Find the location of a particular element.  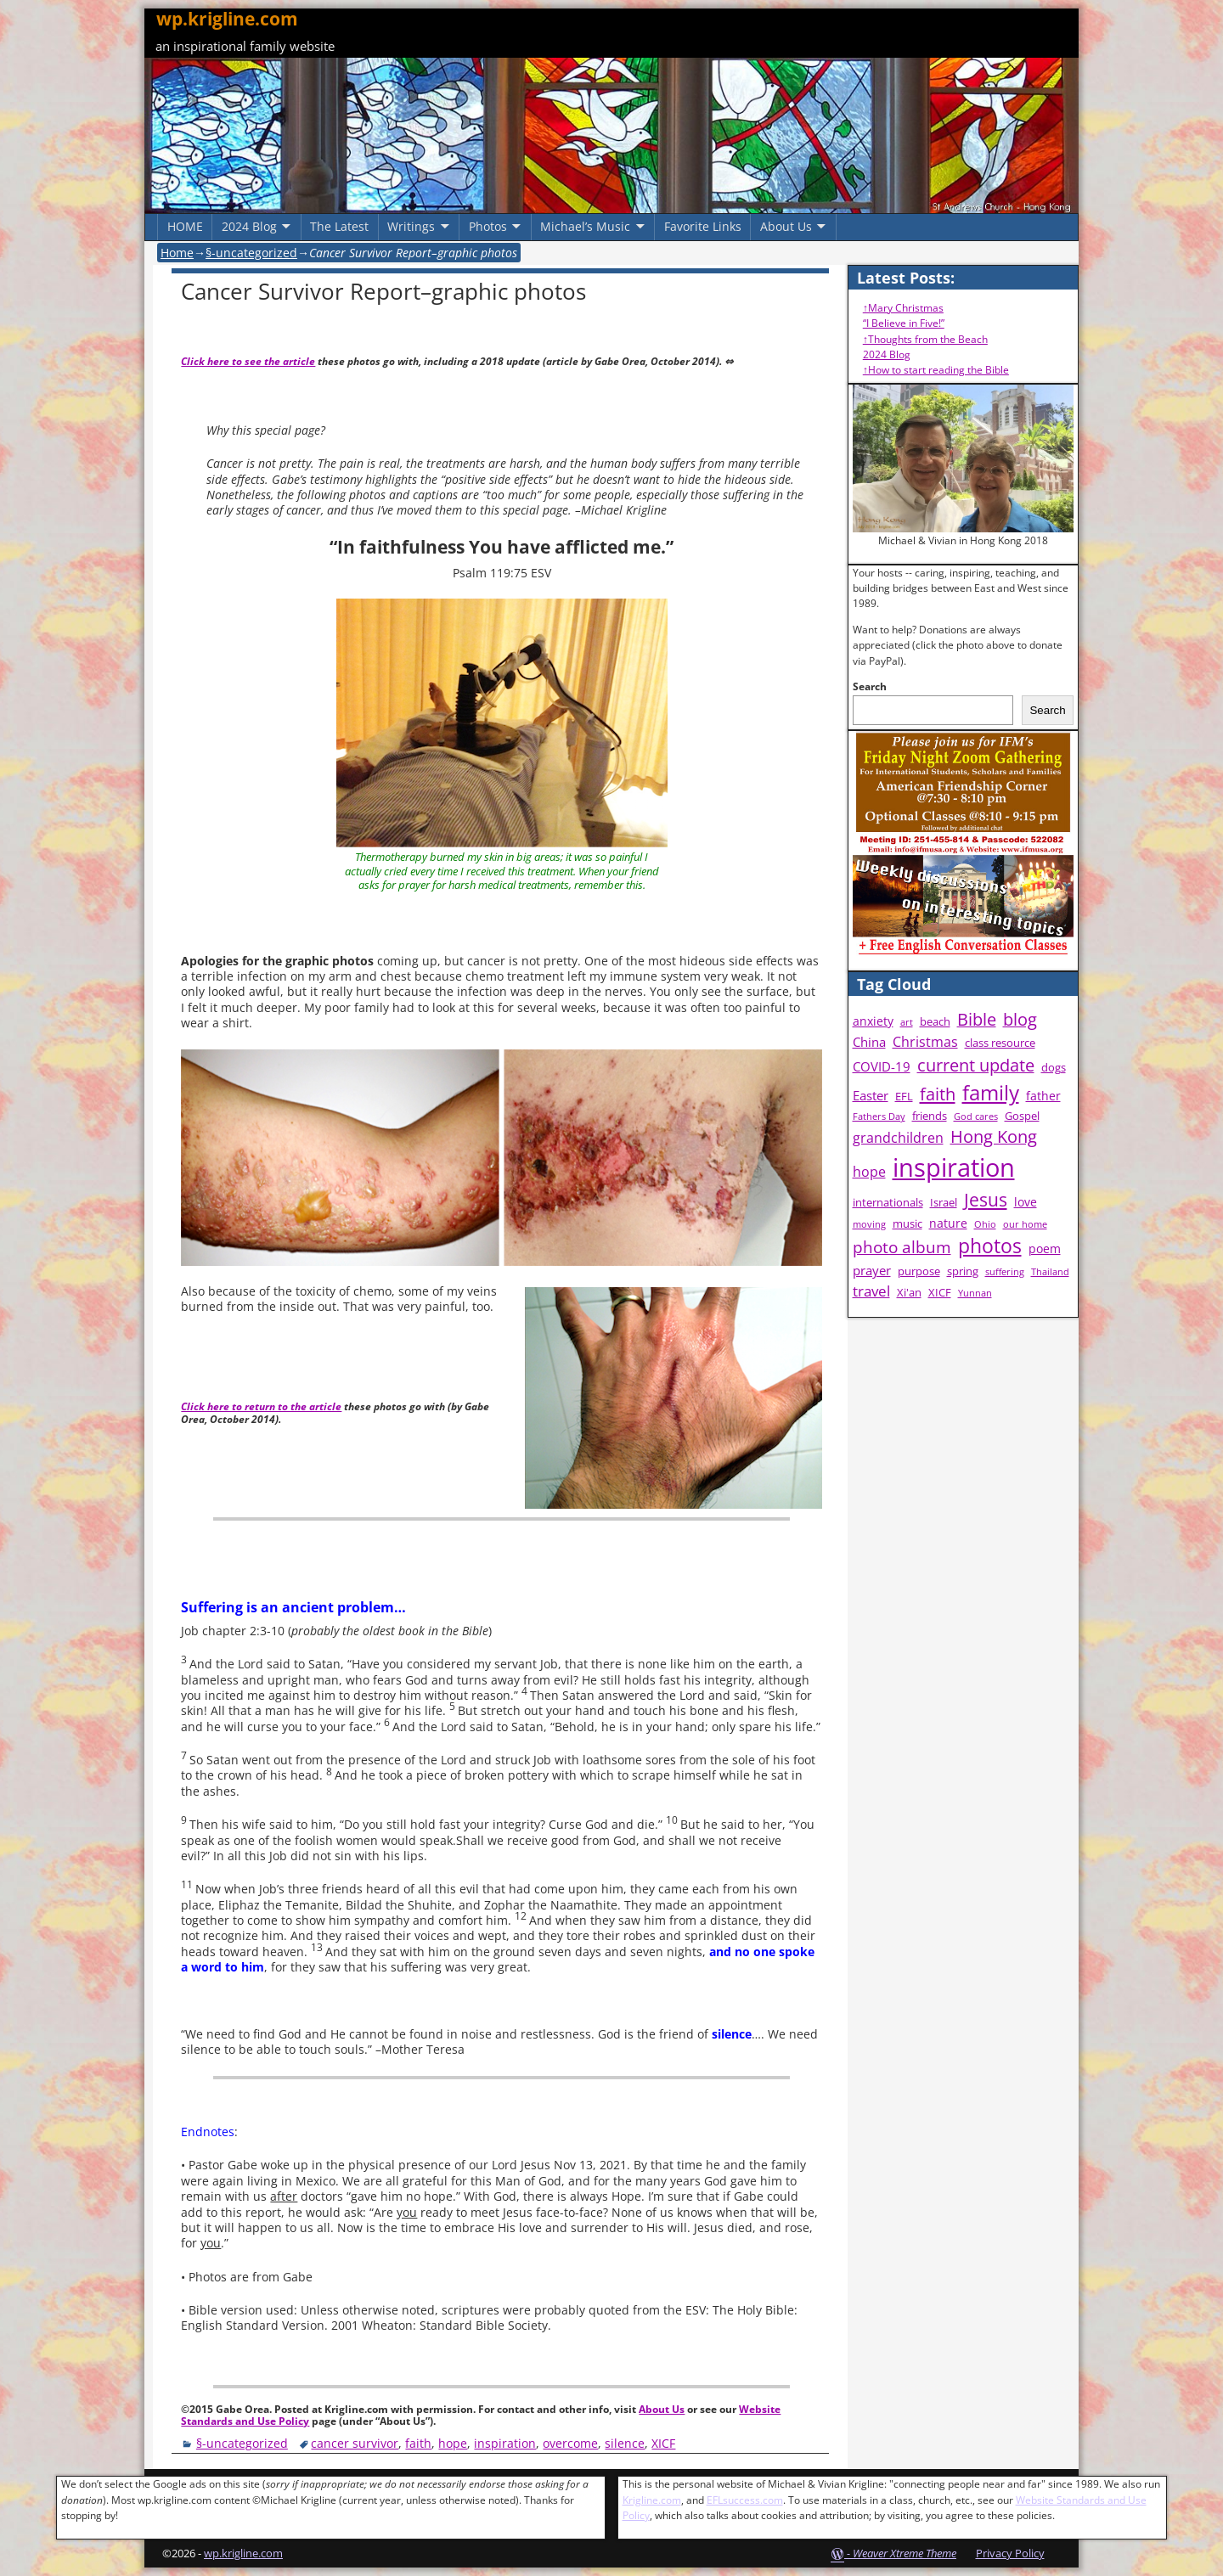

blog [blog (11 items)] is located at coordinates (1020, 1019).